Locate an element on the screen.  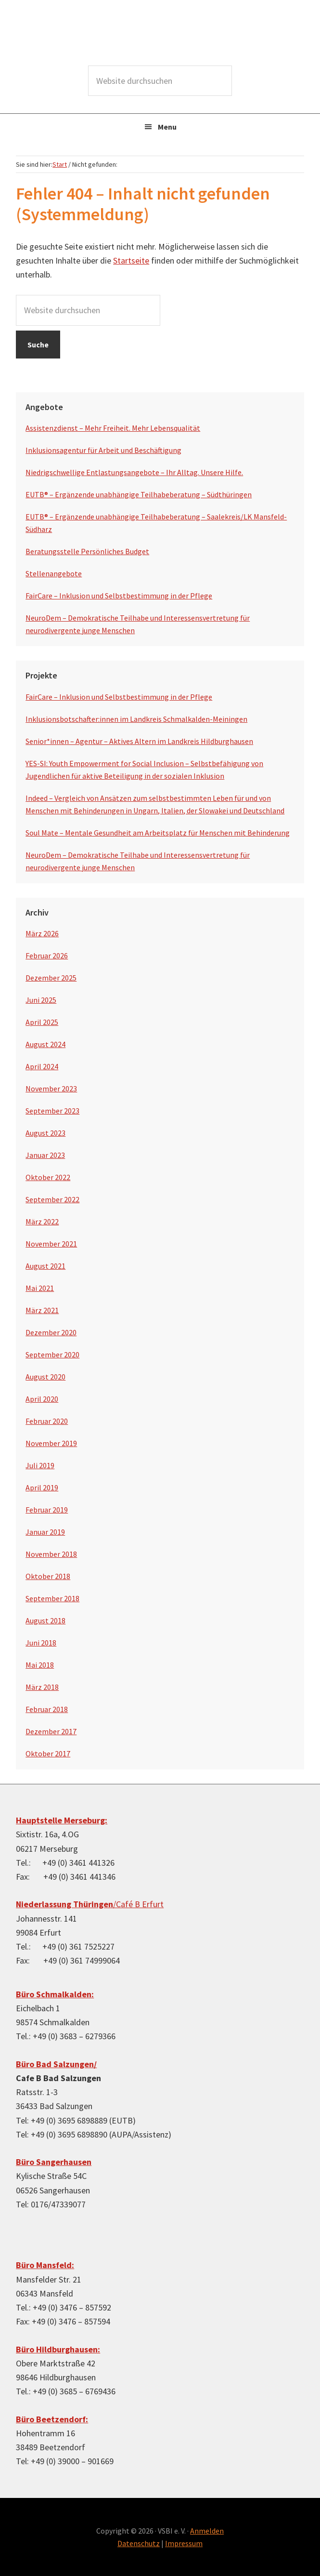
November 2023 is located at coordinates (51, 1088).